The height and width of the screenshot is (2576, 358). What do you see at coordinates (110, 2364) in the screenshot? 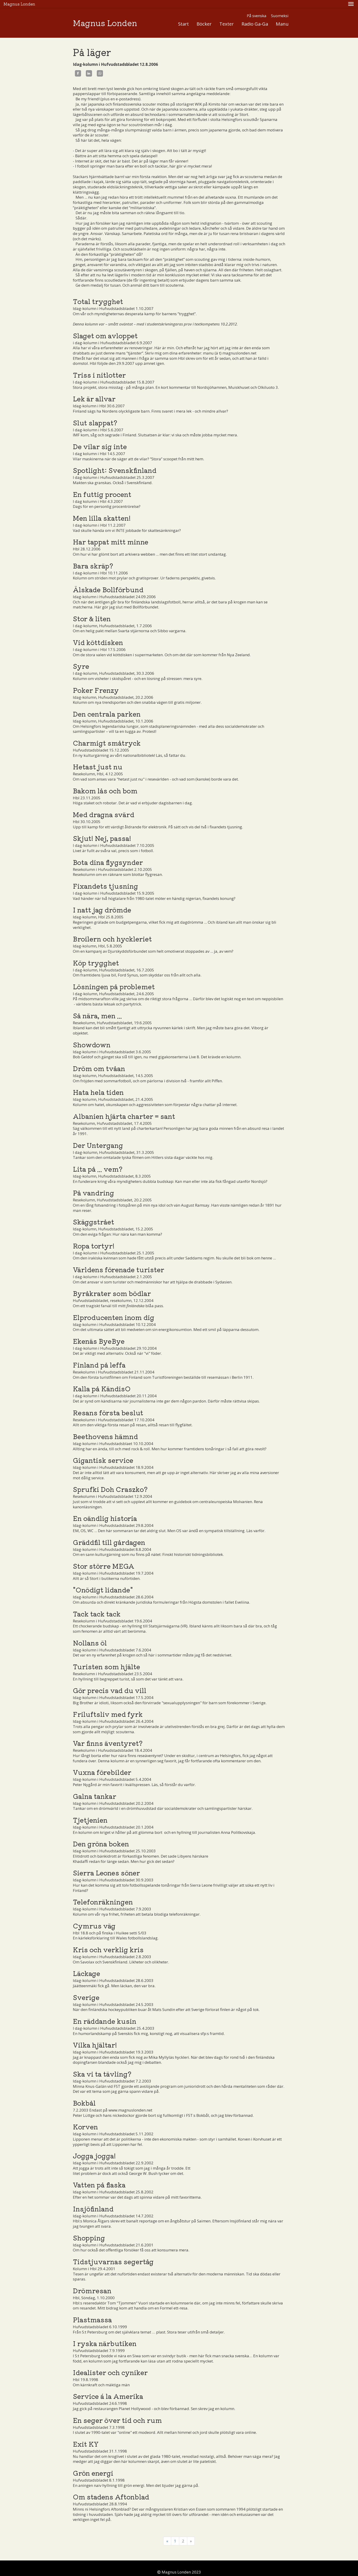
I see `Idealister och cyniker` at bounding box center [110, 2364].